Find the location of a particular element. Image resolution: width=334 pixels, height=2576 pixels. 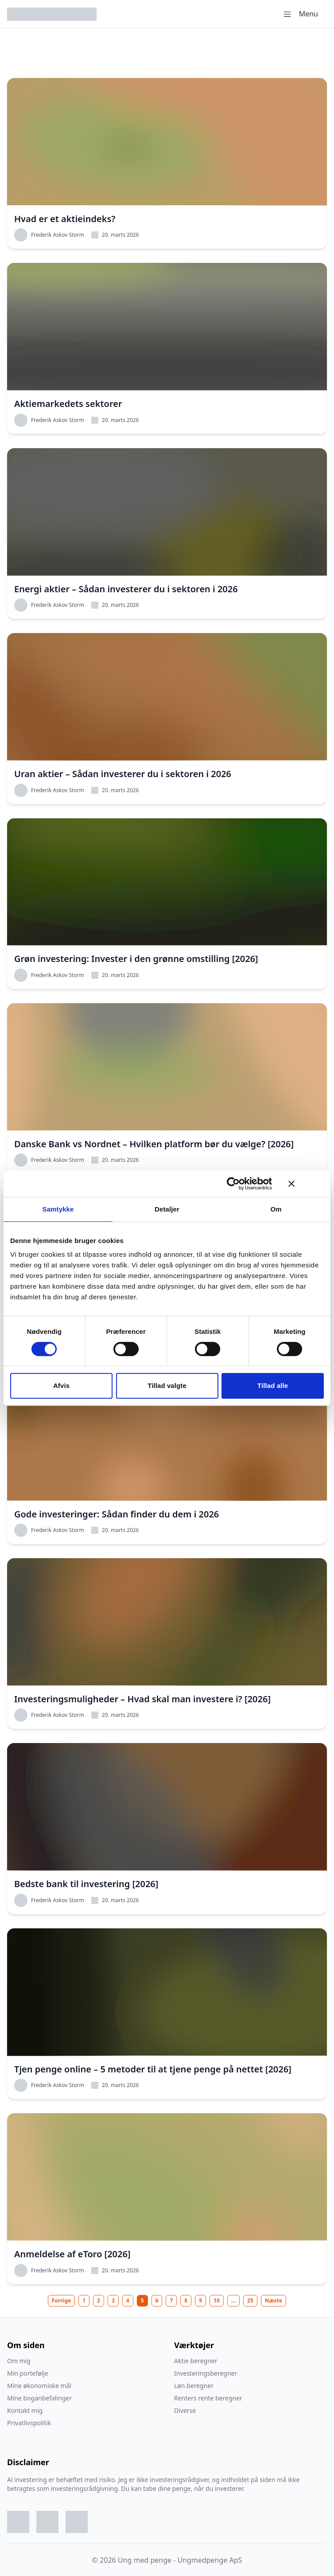

Aktie beregner is located at coordinates (195, 2361).